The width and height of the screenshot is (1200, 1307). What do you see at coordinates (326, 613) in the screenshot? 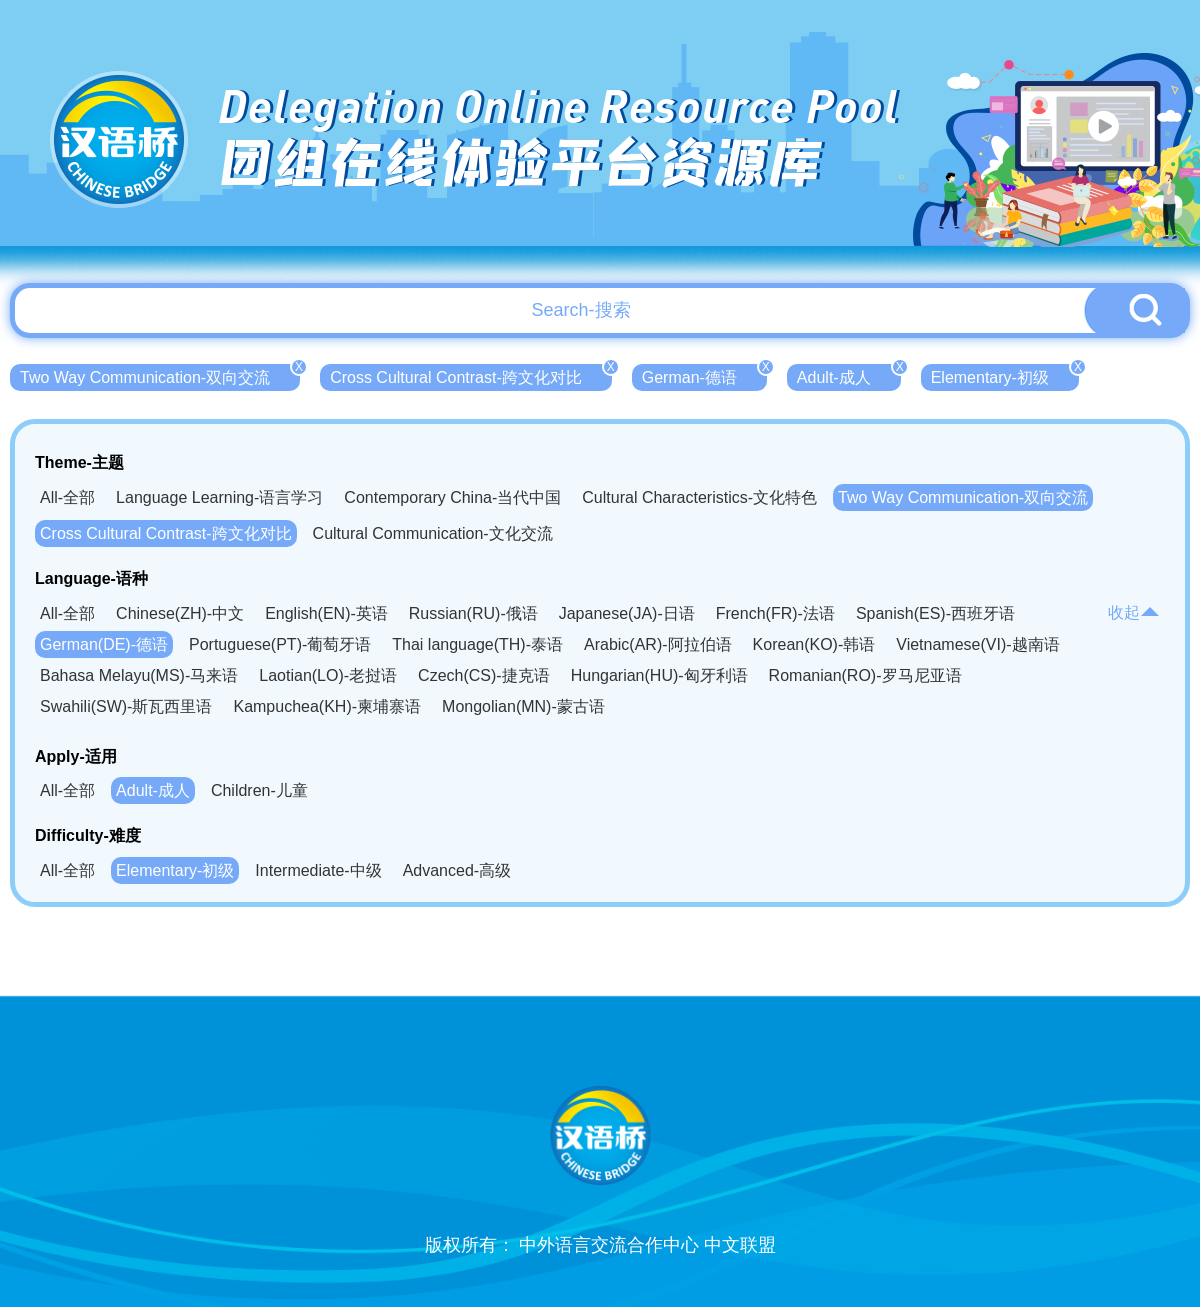
I see `English(EN)-英语` at bounding box center [326, 613].